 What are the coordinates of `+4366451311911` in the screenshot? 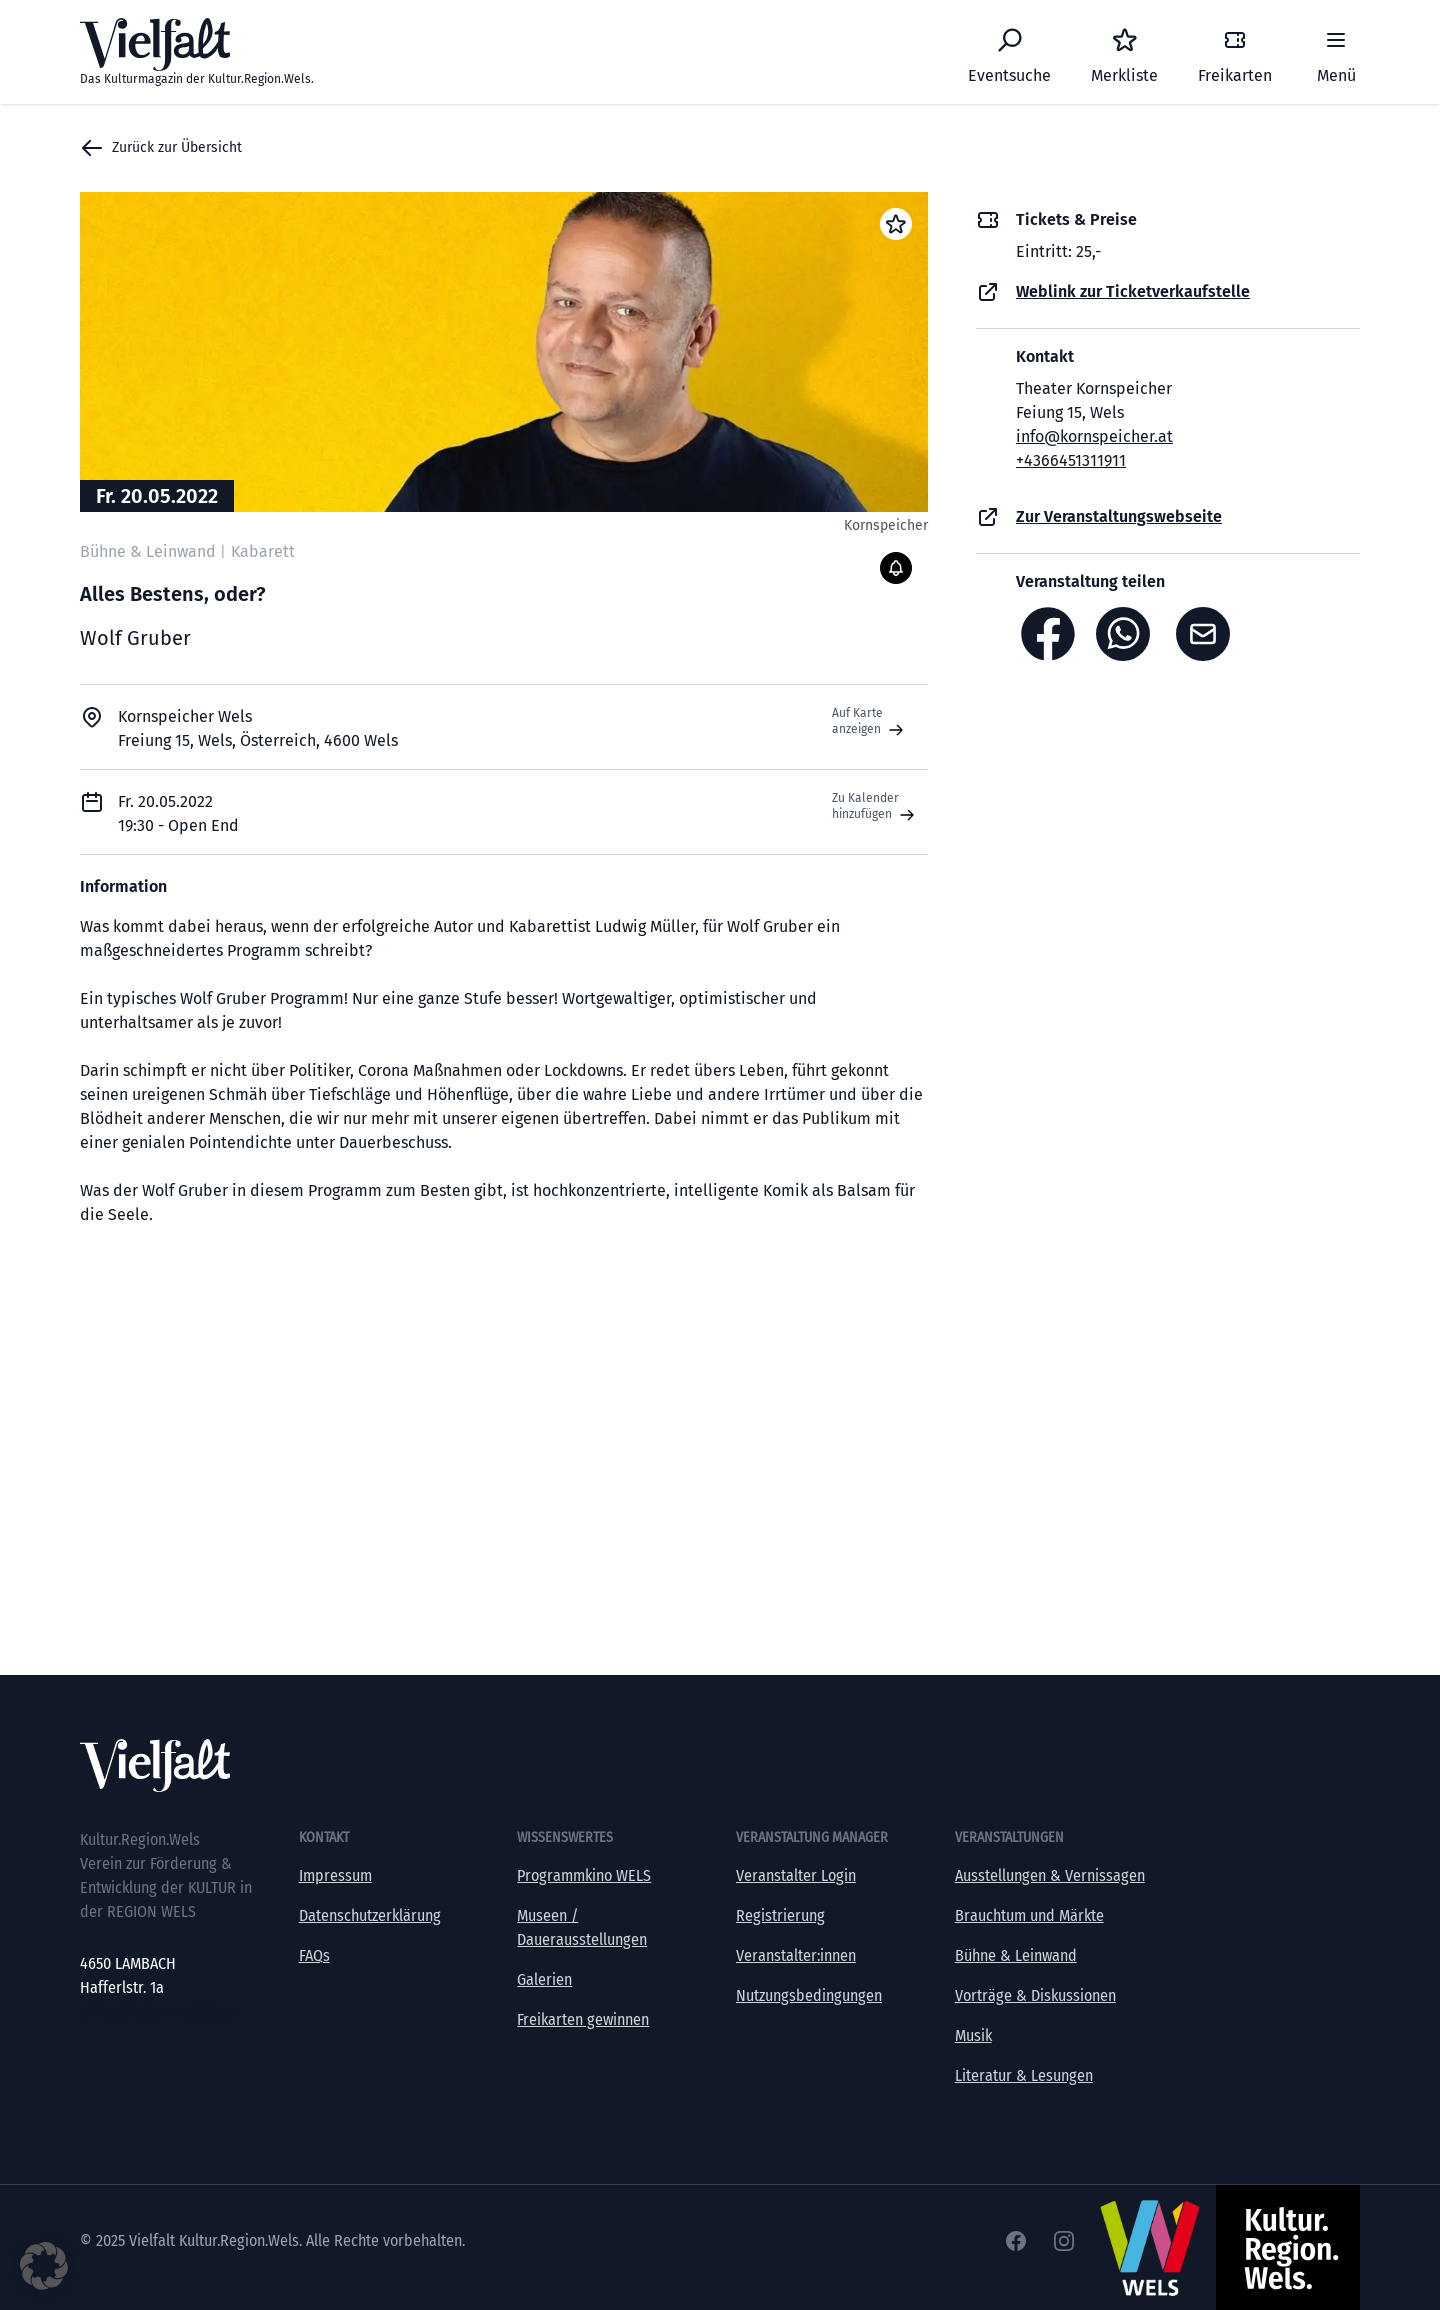 It's located at (1071, 460).